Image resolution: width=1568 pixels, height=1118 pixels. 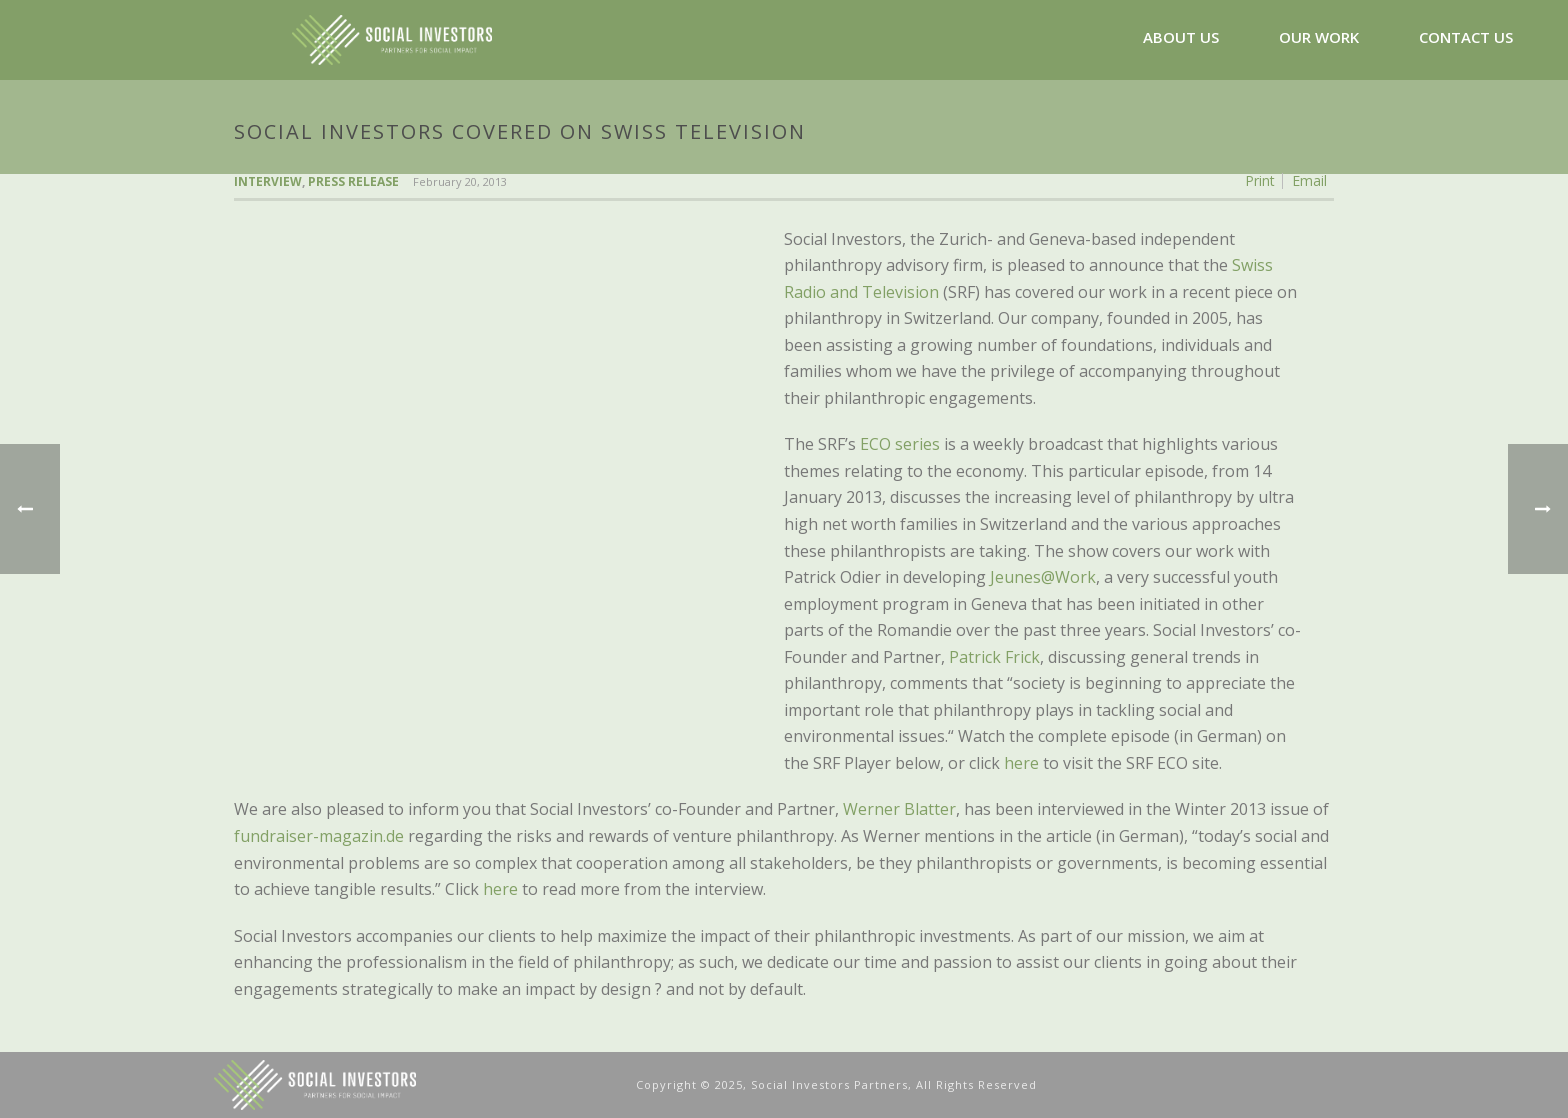 I want to click on Interview, so click(x=268, y=181).